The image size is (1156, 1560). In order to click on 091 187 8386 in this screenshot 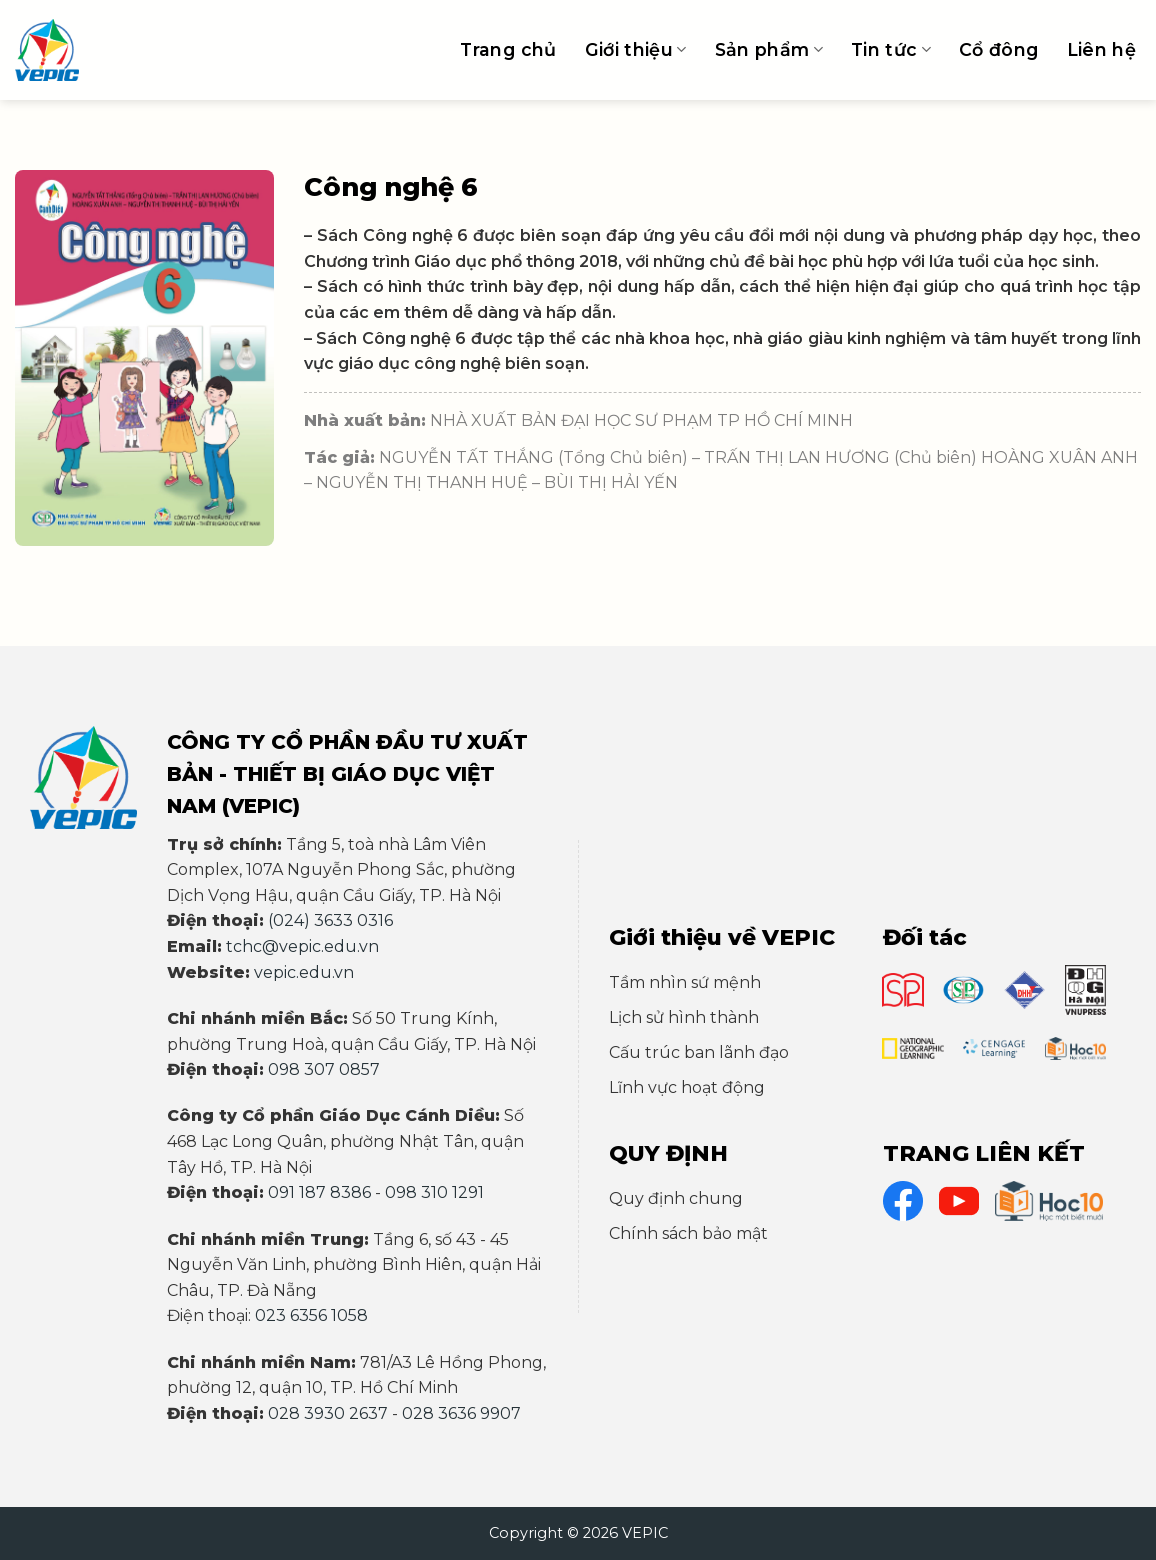, I will do `click(319, 1192)`.